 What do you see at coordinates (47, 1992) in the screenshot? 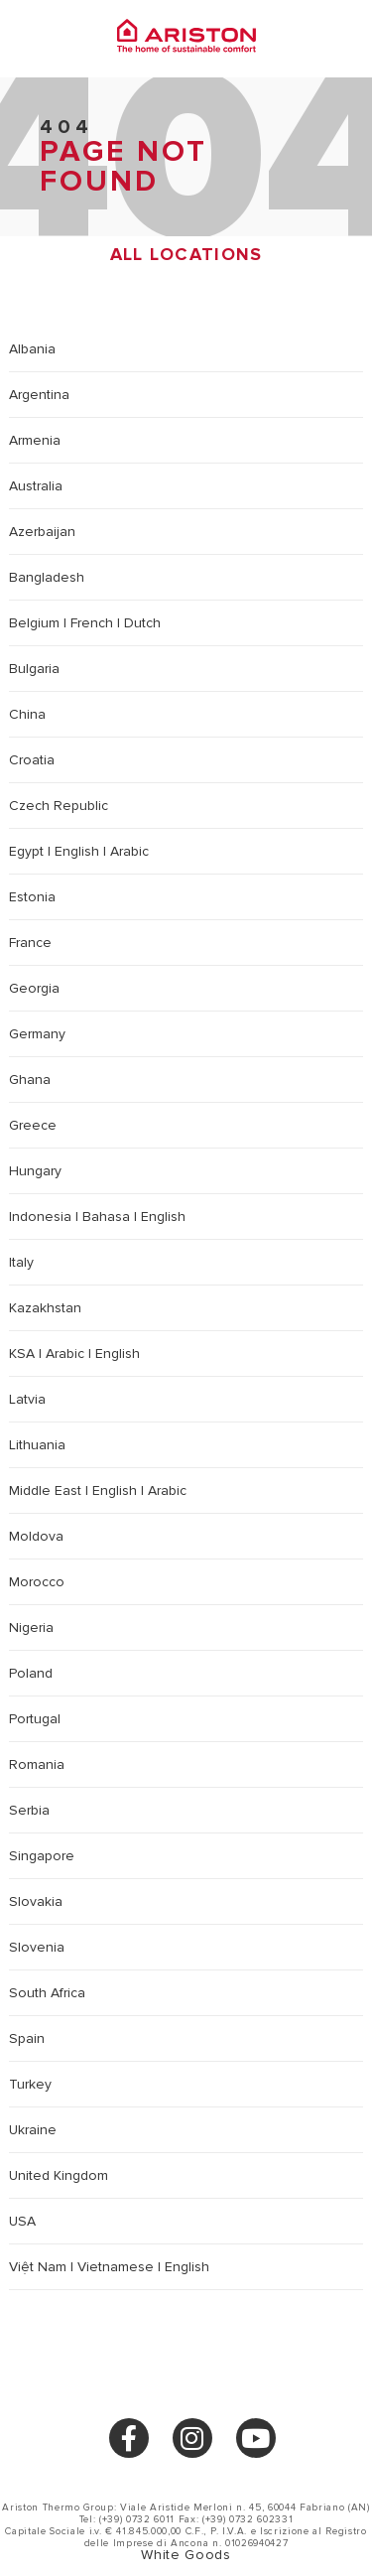
I see `South Africa` at bounding box center [47, 1992].